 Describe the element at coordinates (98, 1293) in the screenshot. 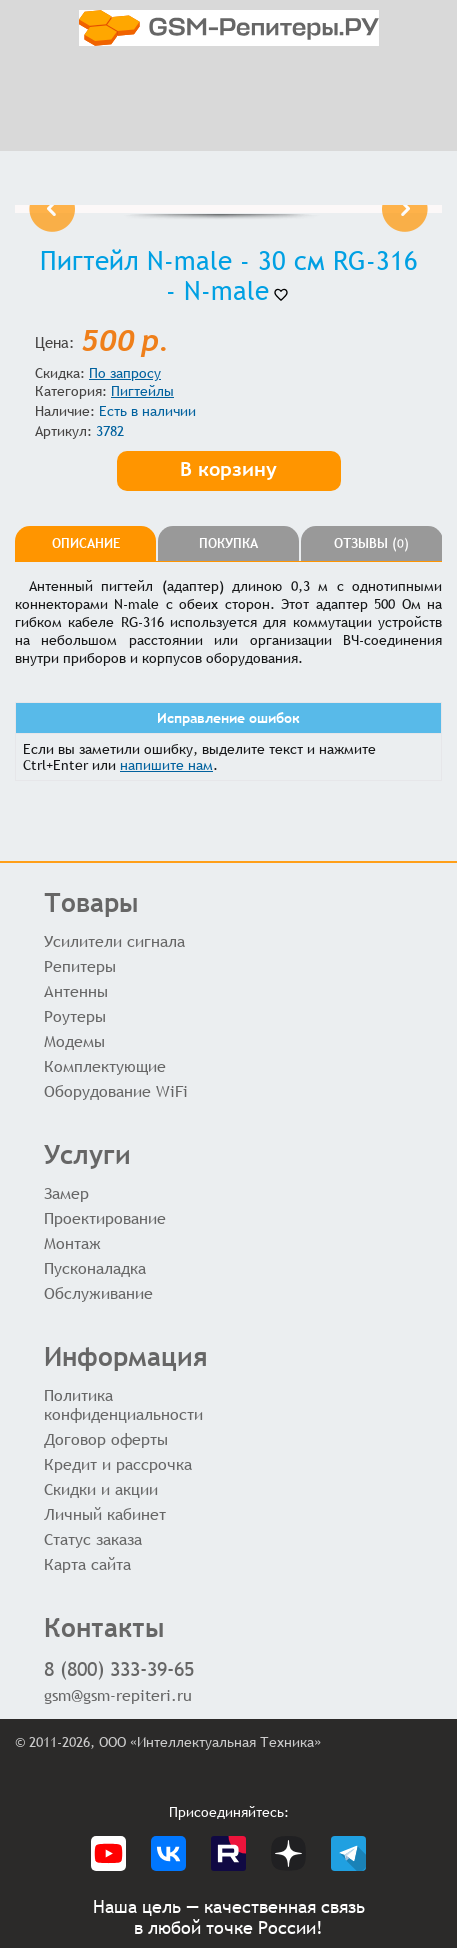

I see `Обслуживание` at that location.